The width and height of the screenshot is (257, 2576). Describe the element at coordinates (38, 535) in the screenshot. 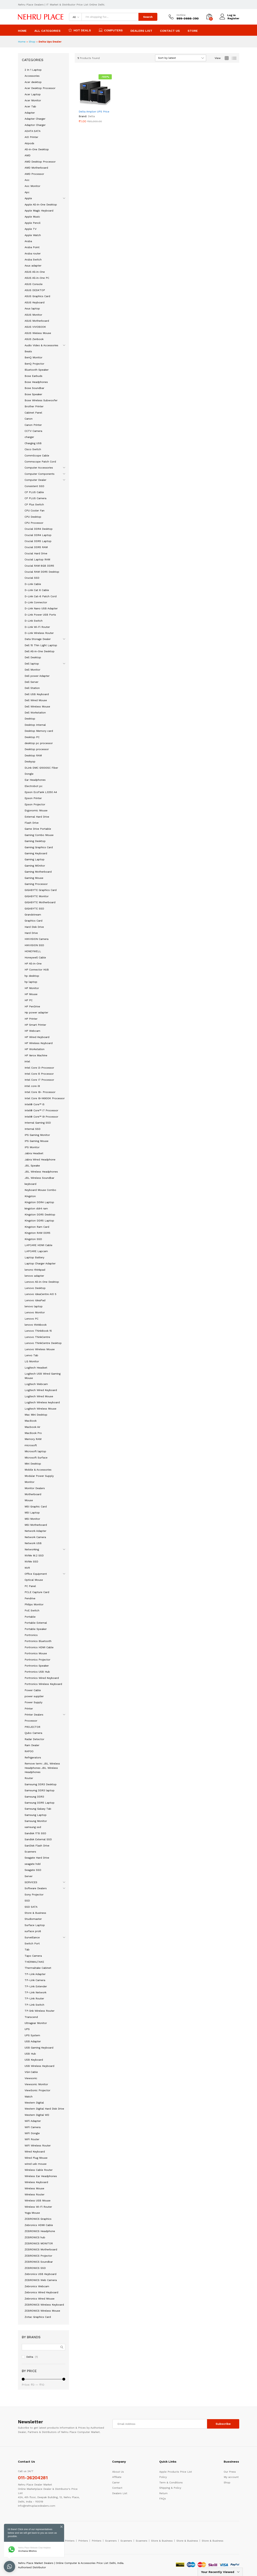

I see `Crucial DDR4 Laptop` at that location.